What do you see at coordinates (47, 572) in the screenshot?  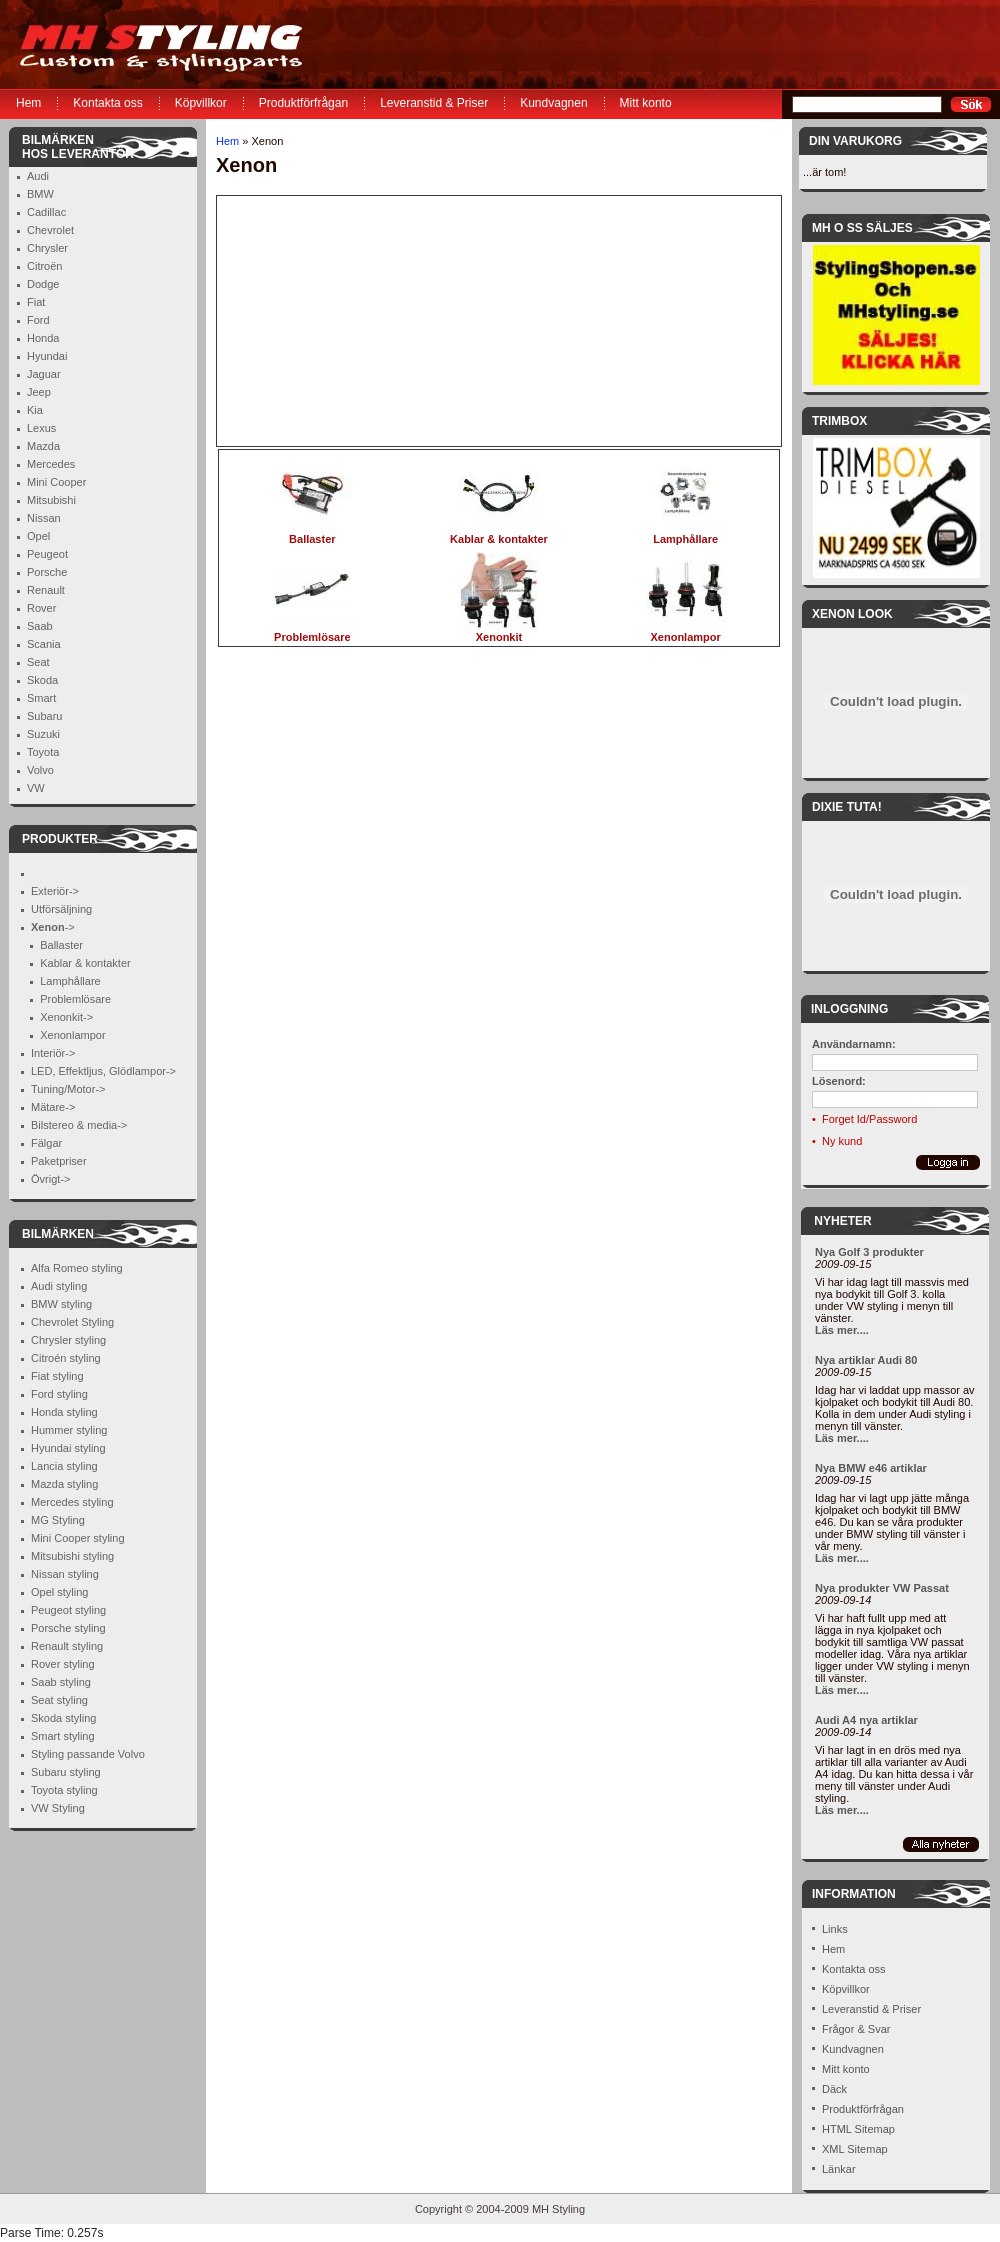 I see `Porsche` at bounding box center [47, 572].